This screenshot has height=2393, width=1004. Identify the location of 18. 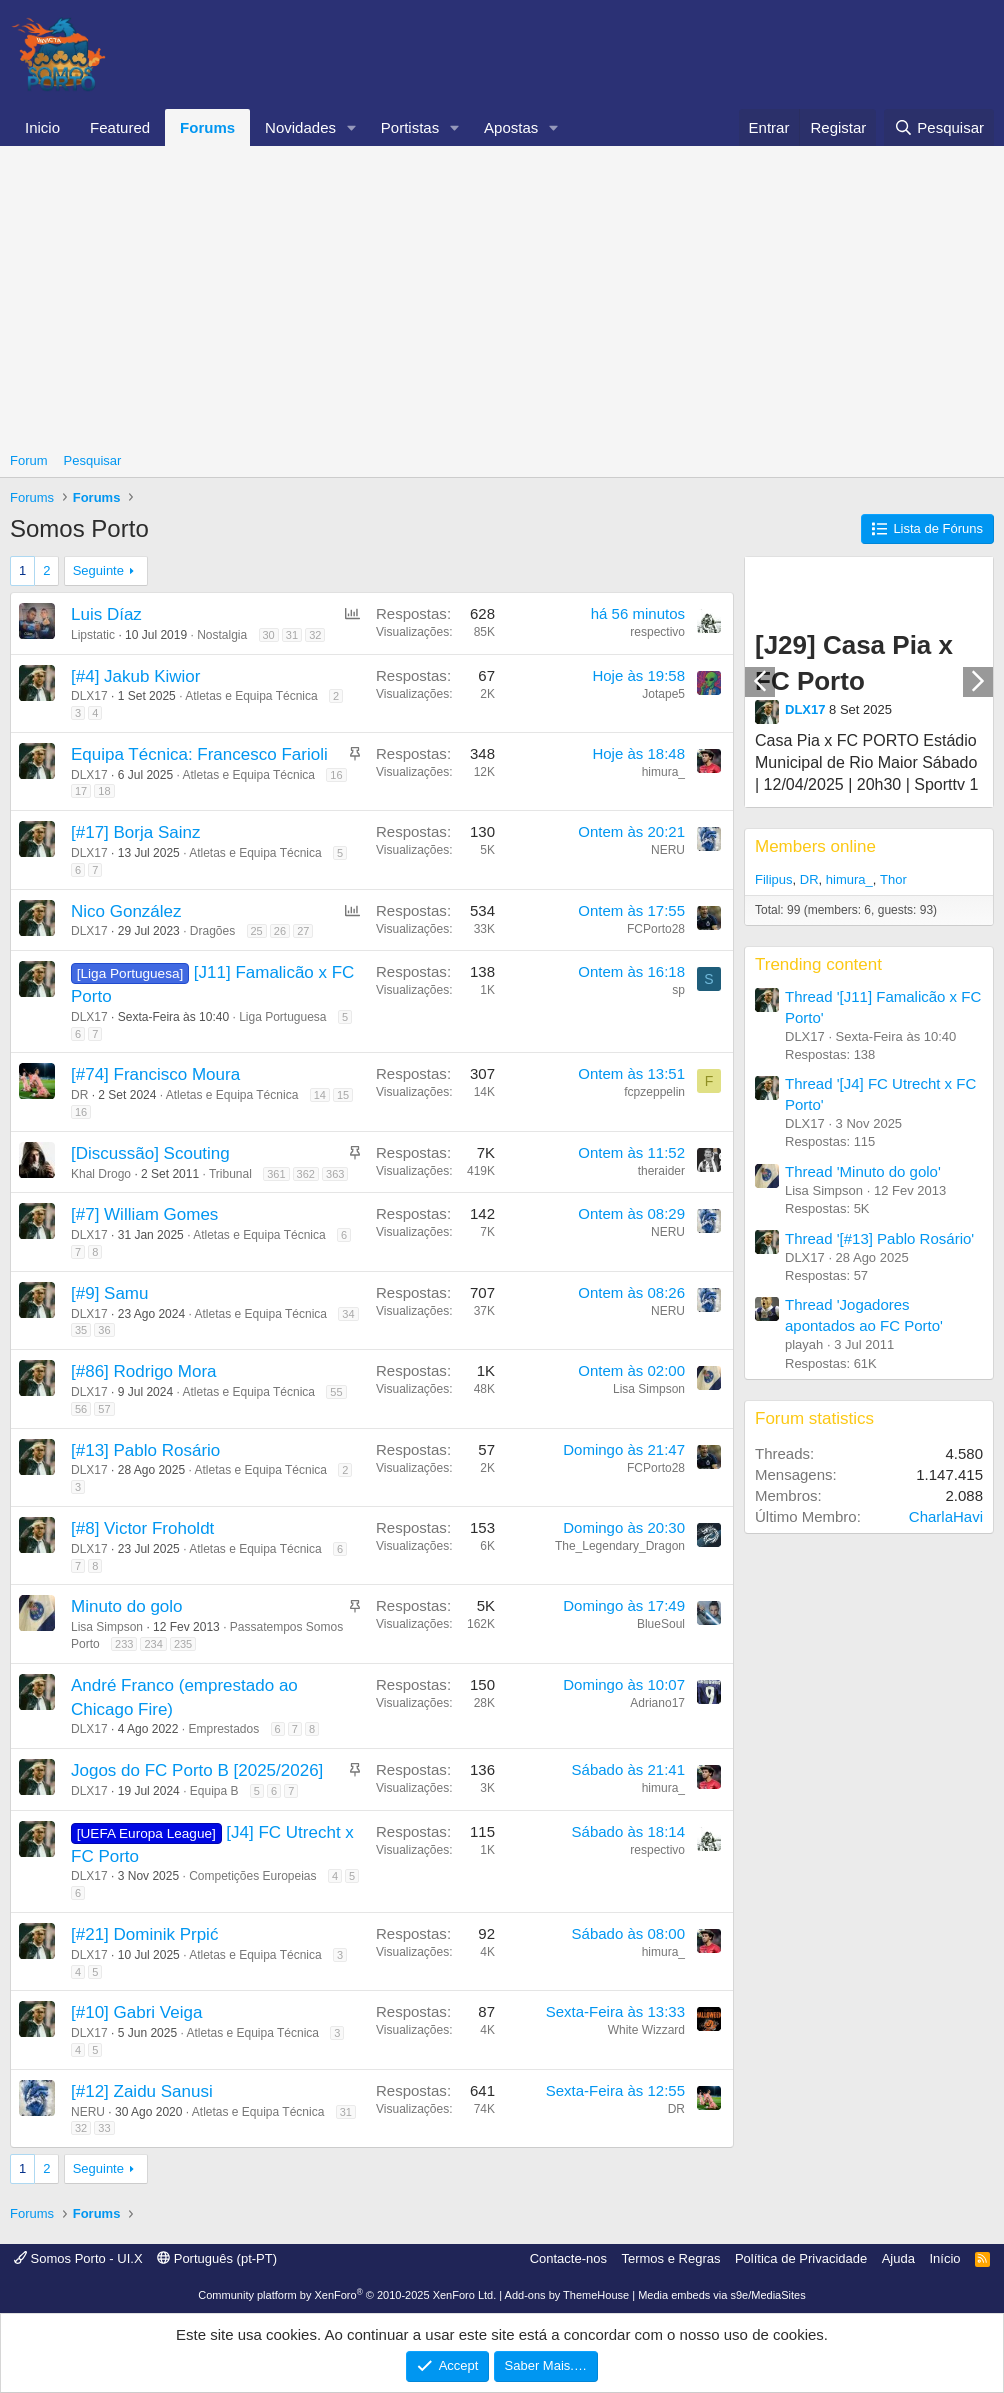
(104, 791).